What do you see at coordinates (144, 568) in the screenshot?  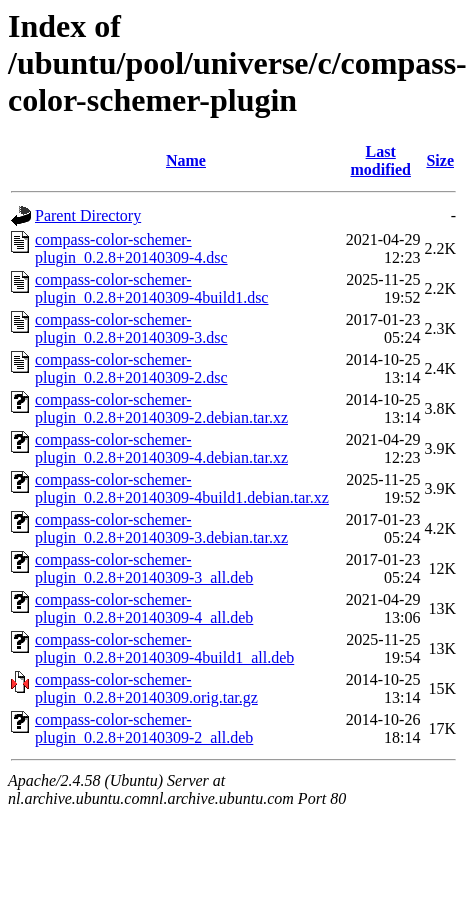 I see `compass-color-schemer-plugin_0.2.8+20140309-3_all.deb` at bounding box center [144, 568].